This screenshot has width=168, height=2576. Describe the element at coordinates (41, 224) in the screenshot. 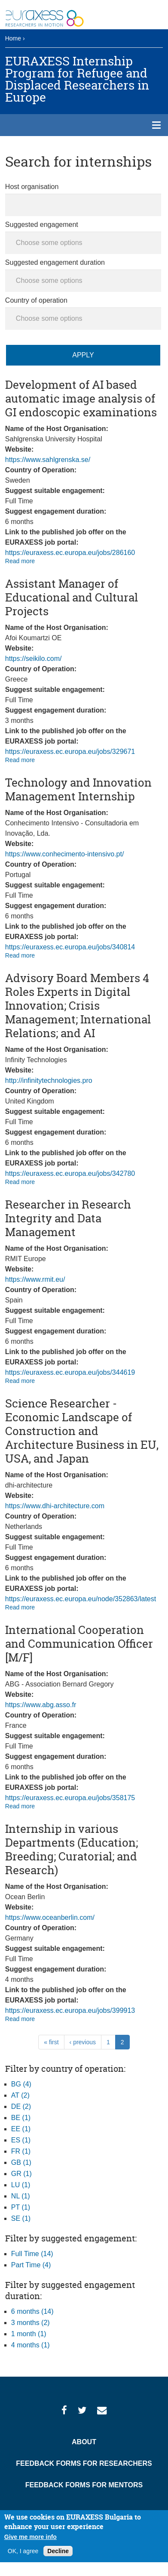

I see `Suggested engagement` at that location.